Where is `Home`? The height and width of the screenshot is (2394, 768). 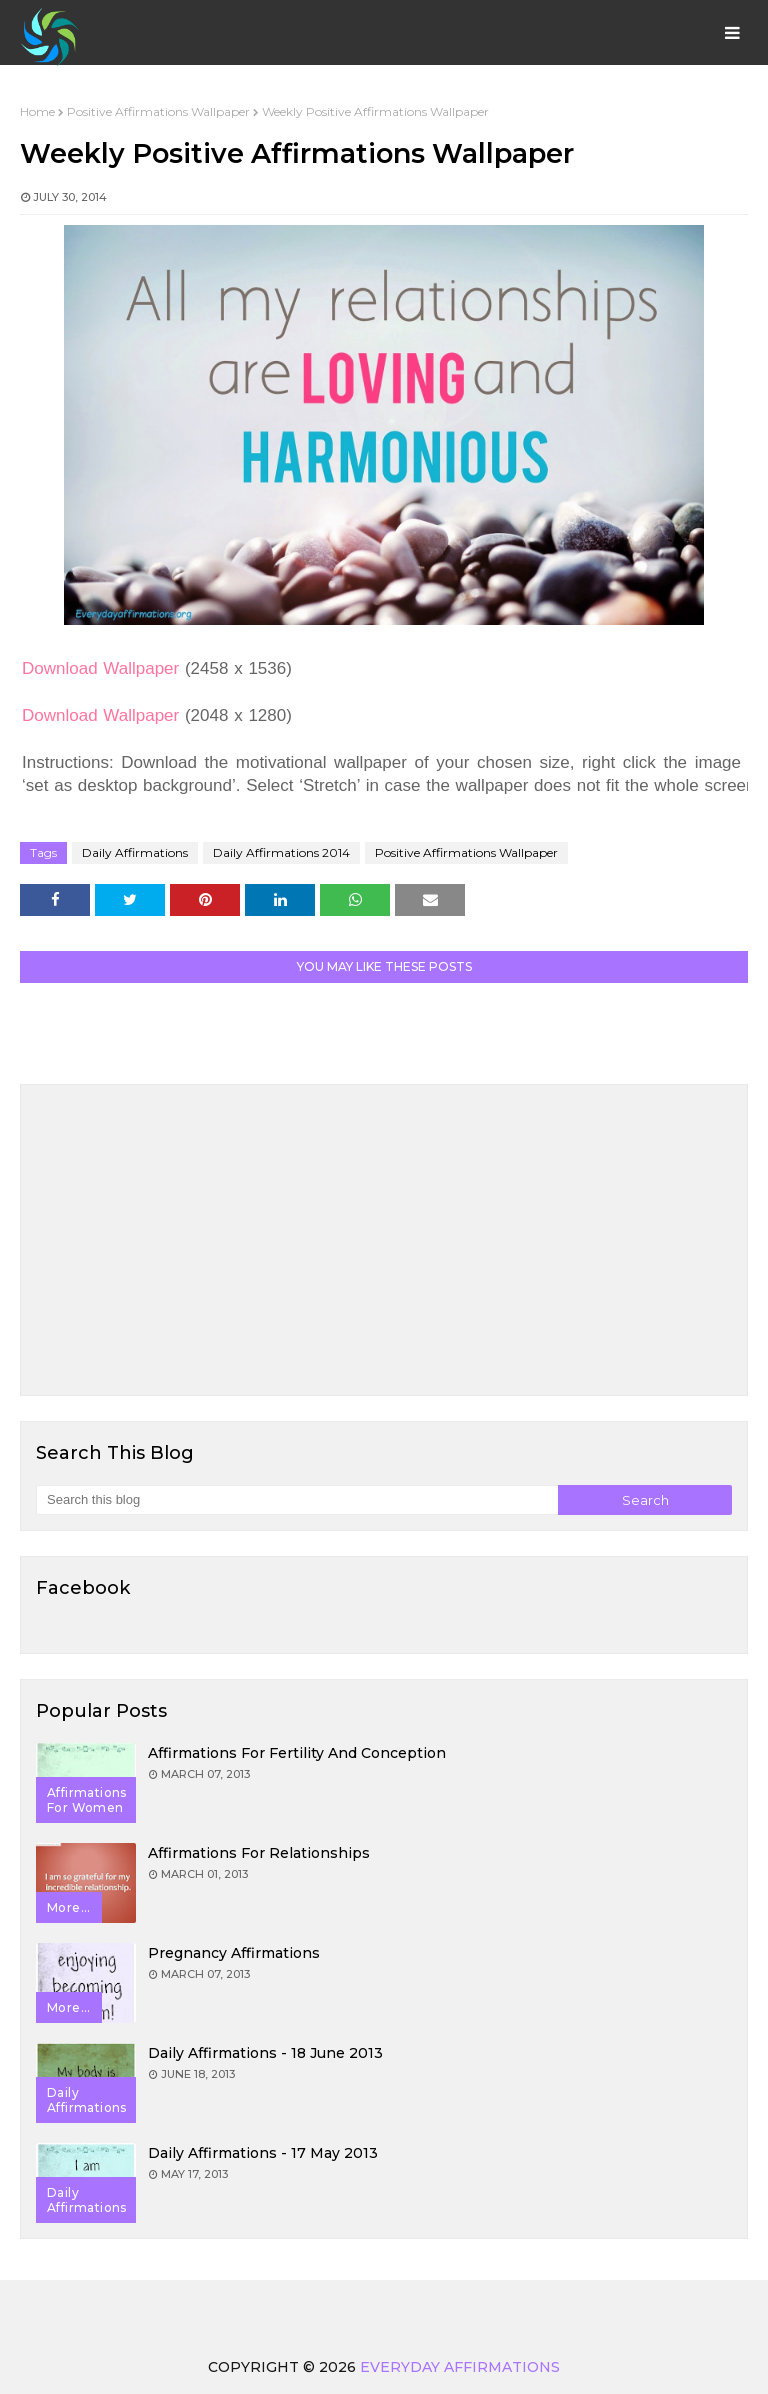 Home is located at coordinates (37, 111).